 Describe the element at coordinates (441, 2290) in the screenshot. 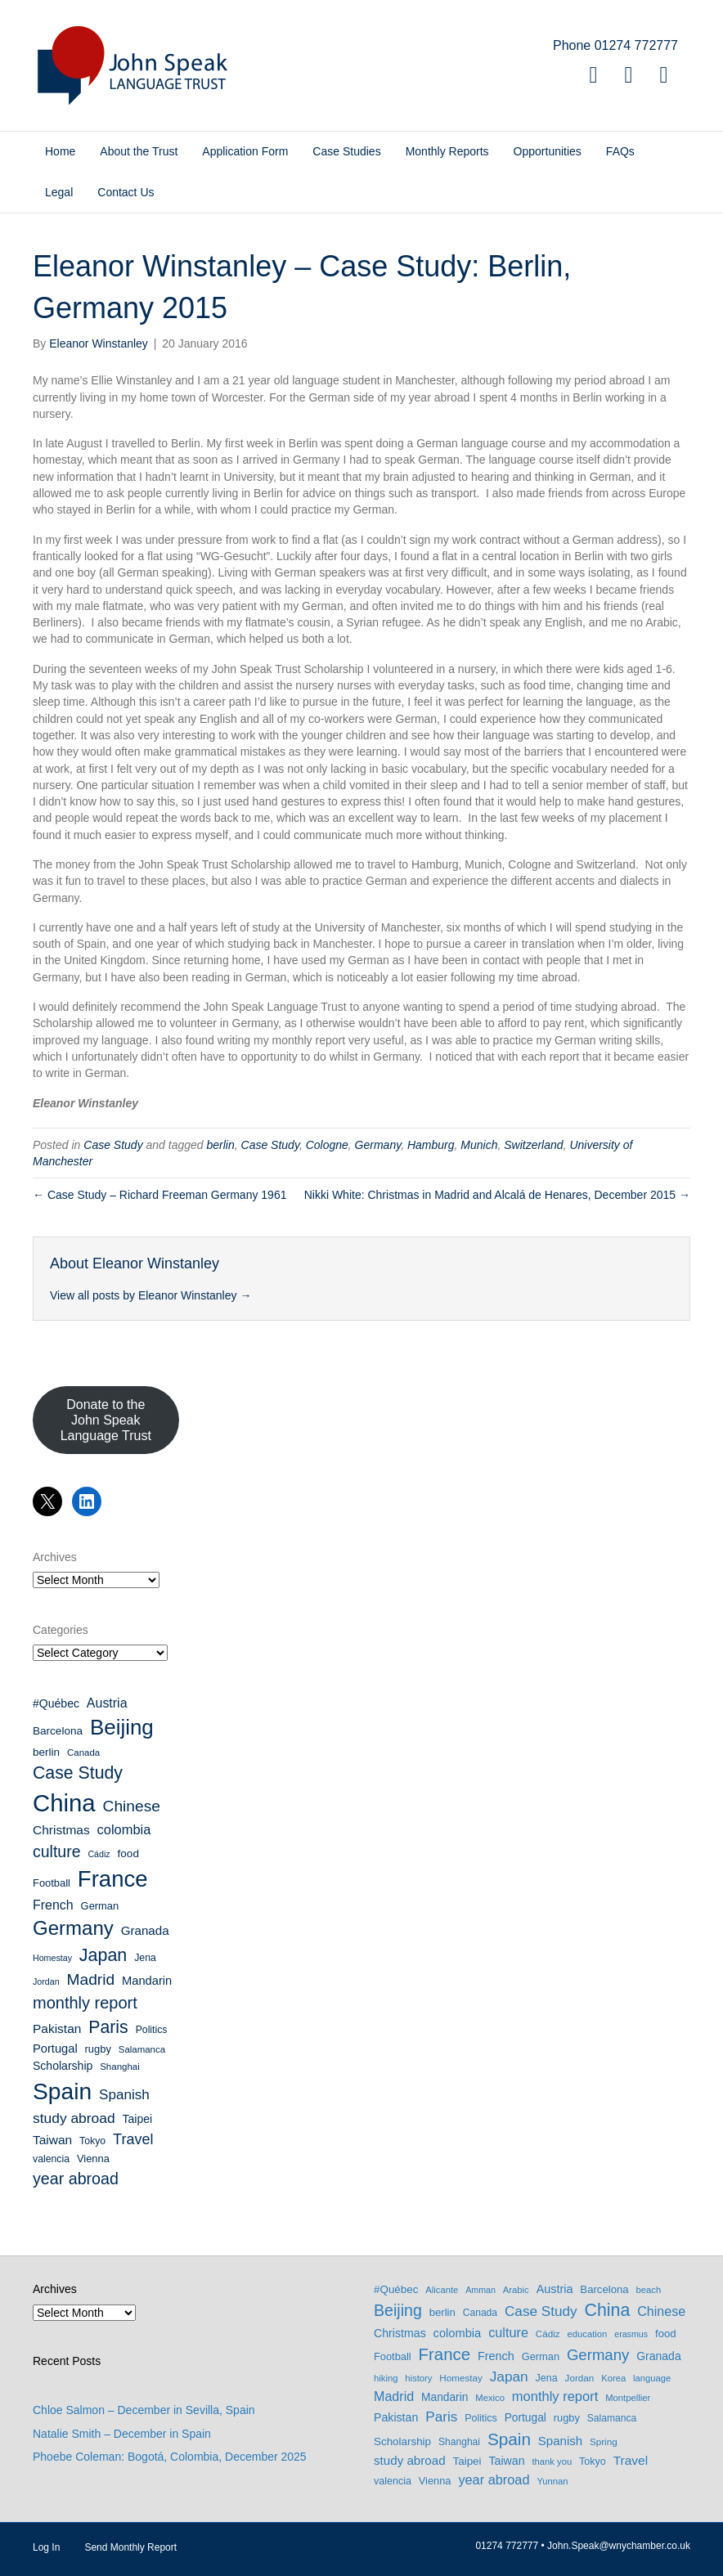

I see `Alicante [Alicante (6 items)]` at that location.